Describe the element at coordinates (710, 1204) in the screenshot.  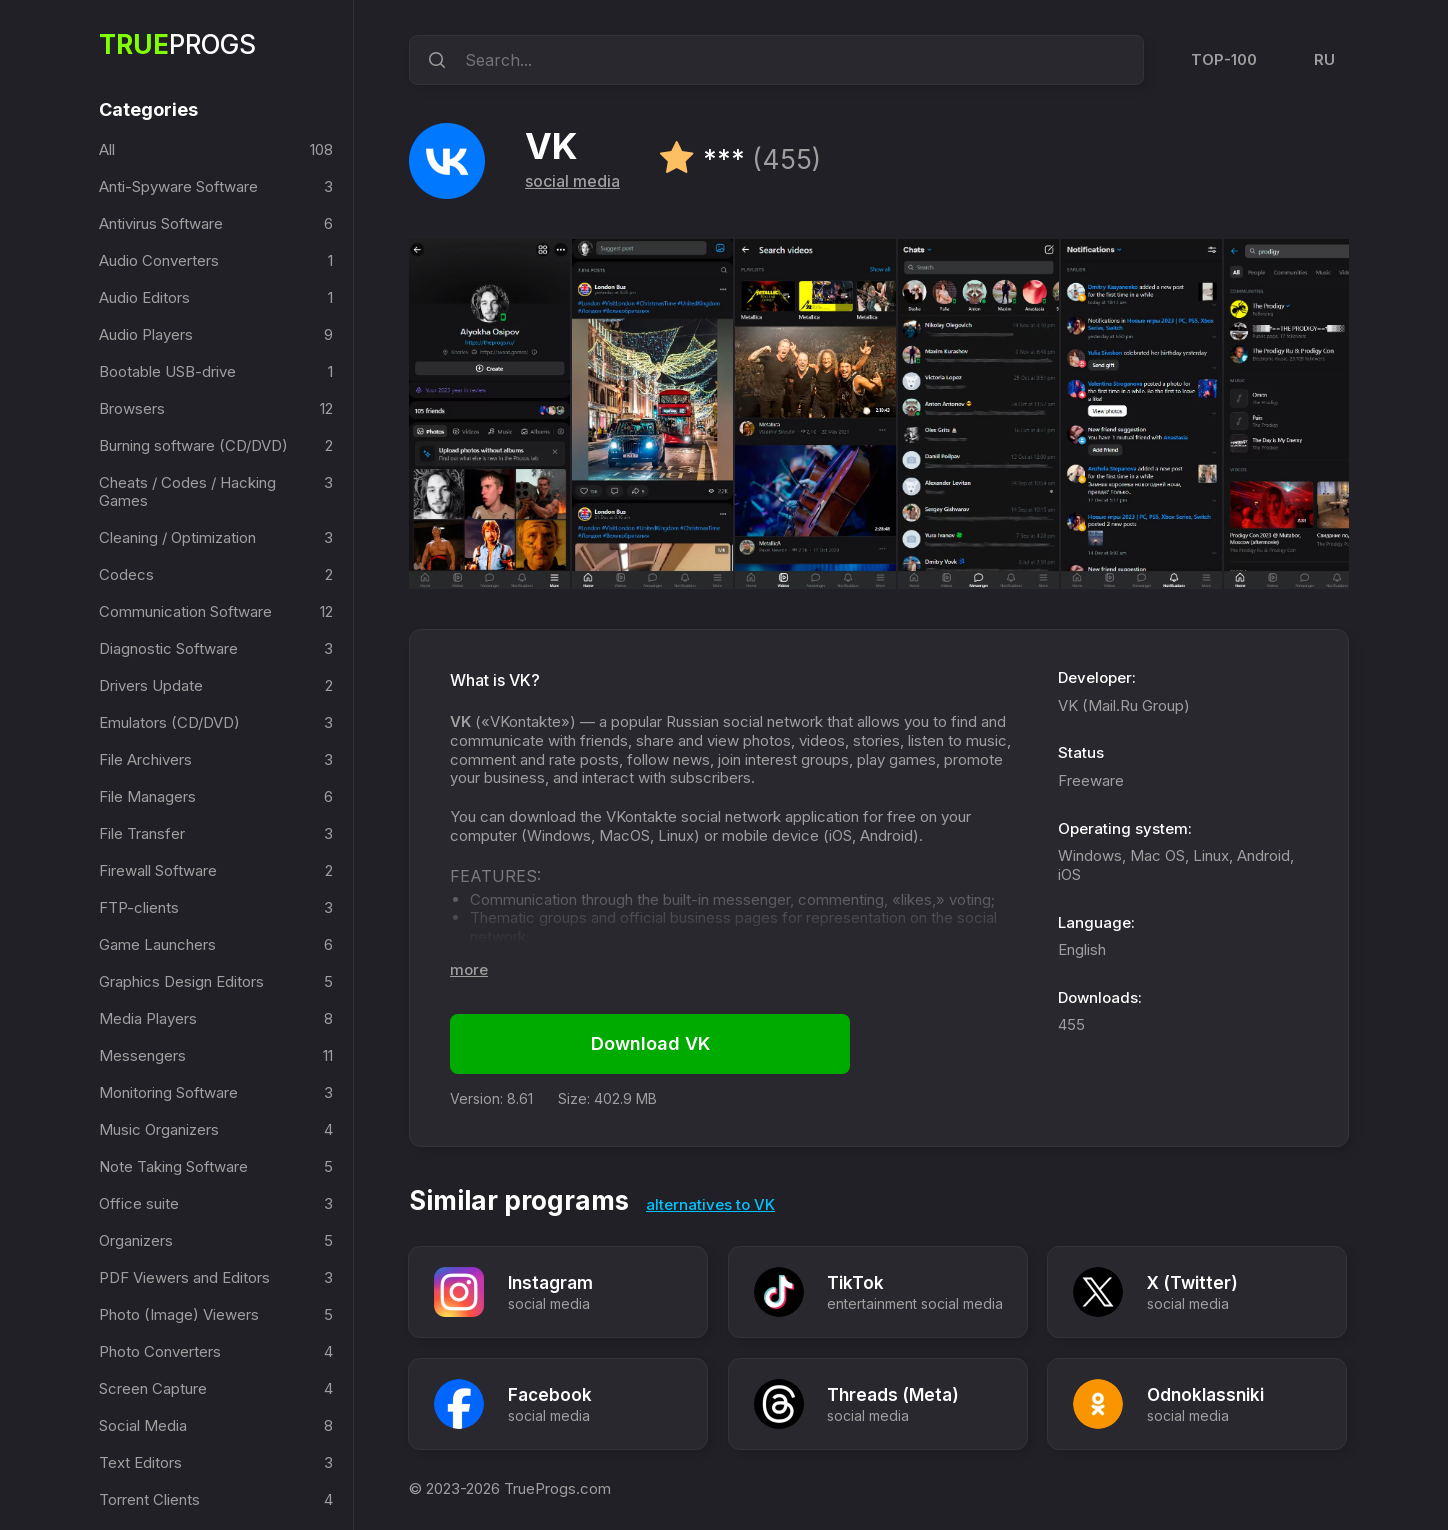
I see `alternatives to VK` at that location.